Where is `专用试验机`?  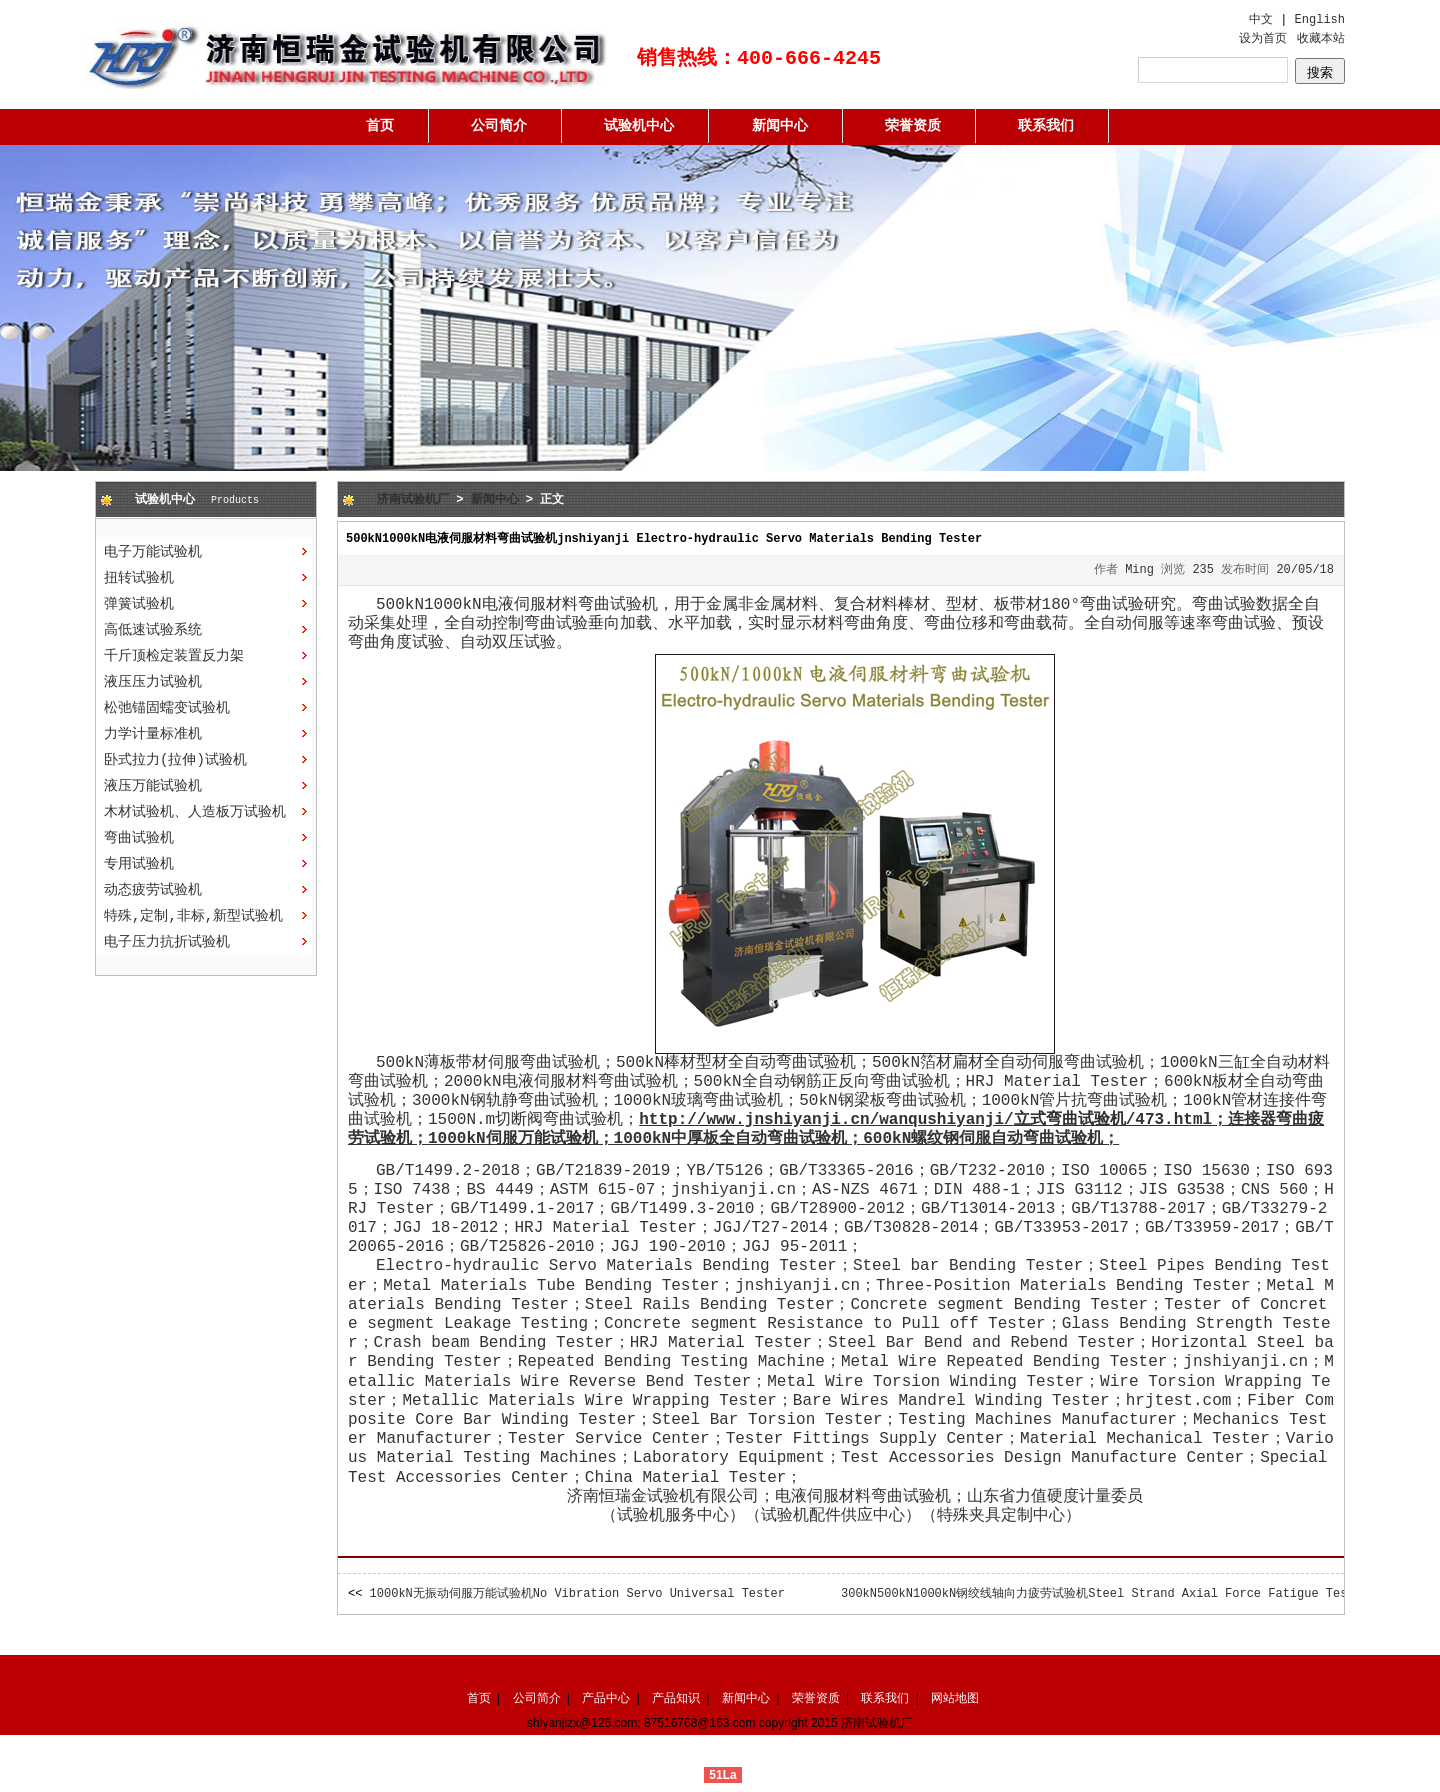 专用试验机 is located at coordinates (139, 864).